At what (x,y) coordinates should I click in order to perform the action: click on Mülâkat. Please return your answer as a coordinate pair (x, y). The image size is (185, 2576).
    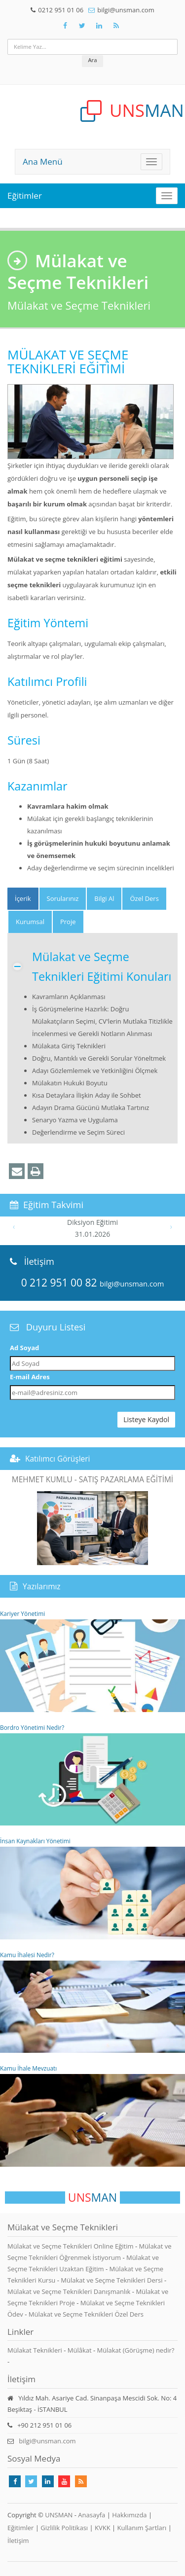
    Looking at the image, I should click on (80, 2350).